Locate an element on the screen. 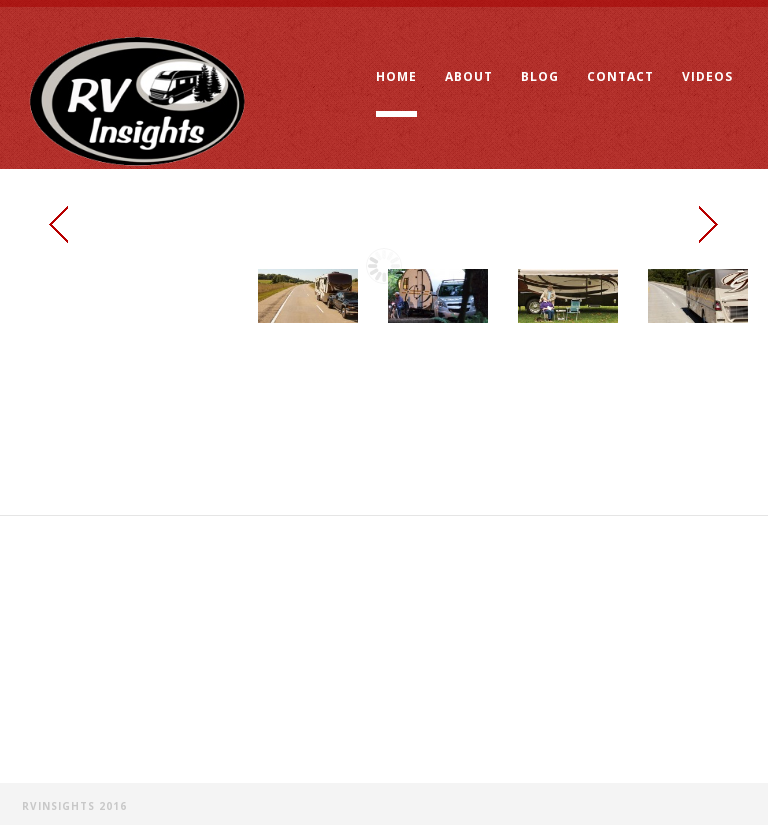 The width and height of the screenshot is (768, 825). About is located at coordinates (469, 77).